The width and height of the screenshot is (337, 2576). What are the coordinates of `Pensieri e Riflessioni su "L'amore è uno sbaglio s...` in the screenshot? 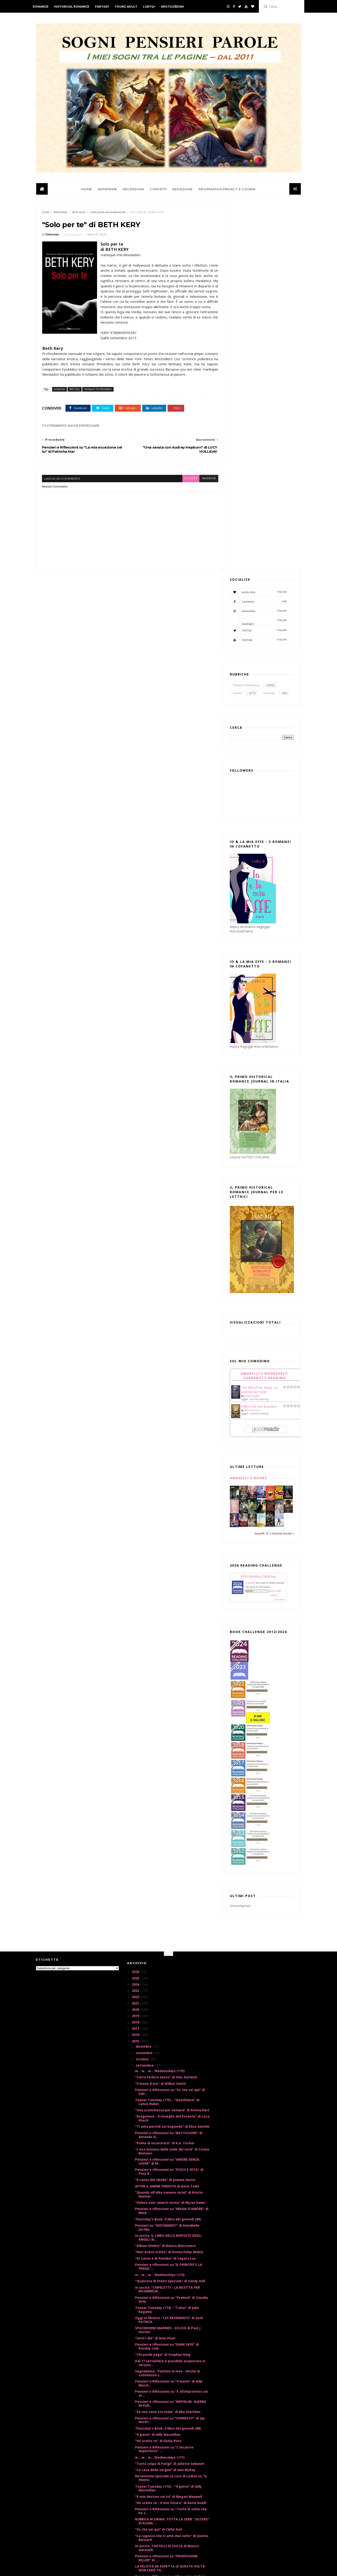 It's located at (168, 2473).